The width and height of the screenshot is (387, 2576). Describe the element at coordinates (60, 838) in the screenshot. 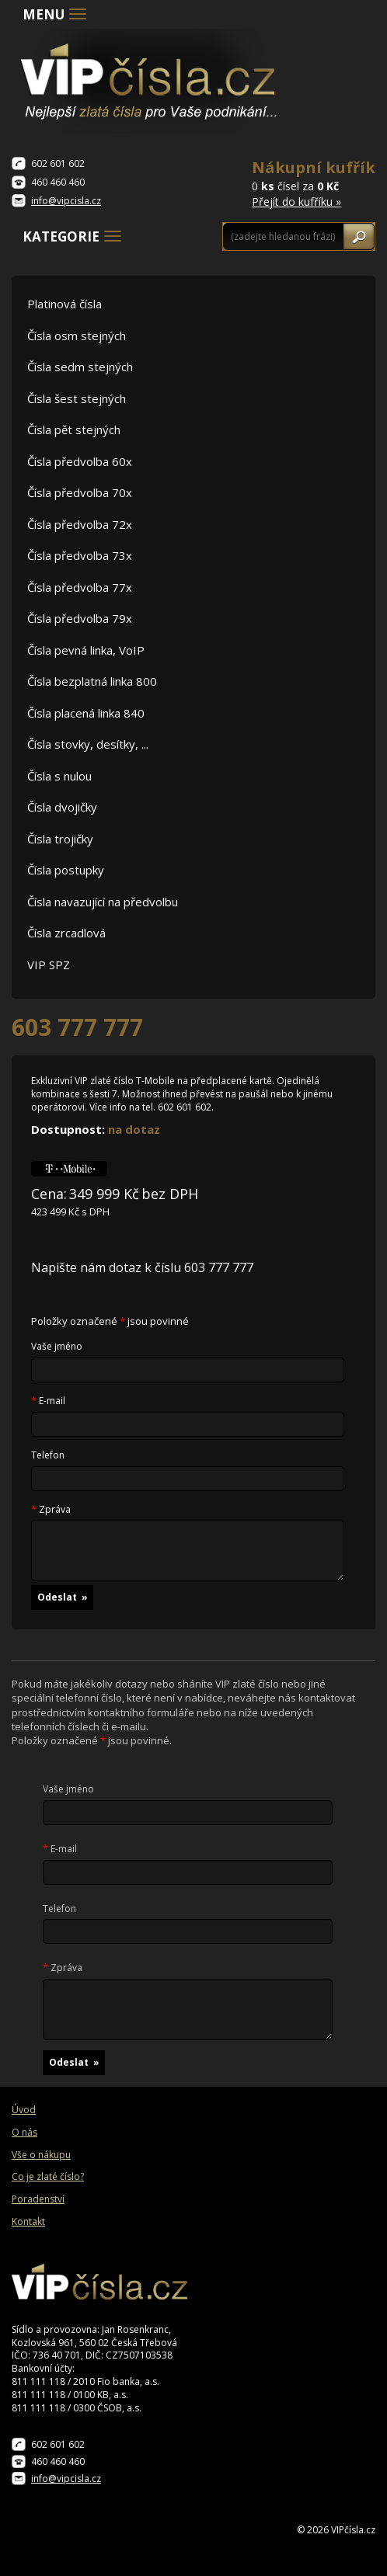

I see `Čísla trojičky` at that location.